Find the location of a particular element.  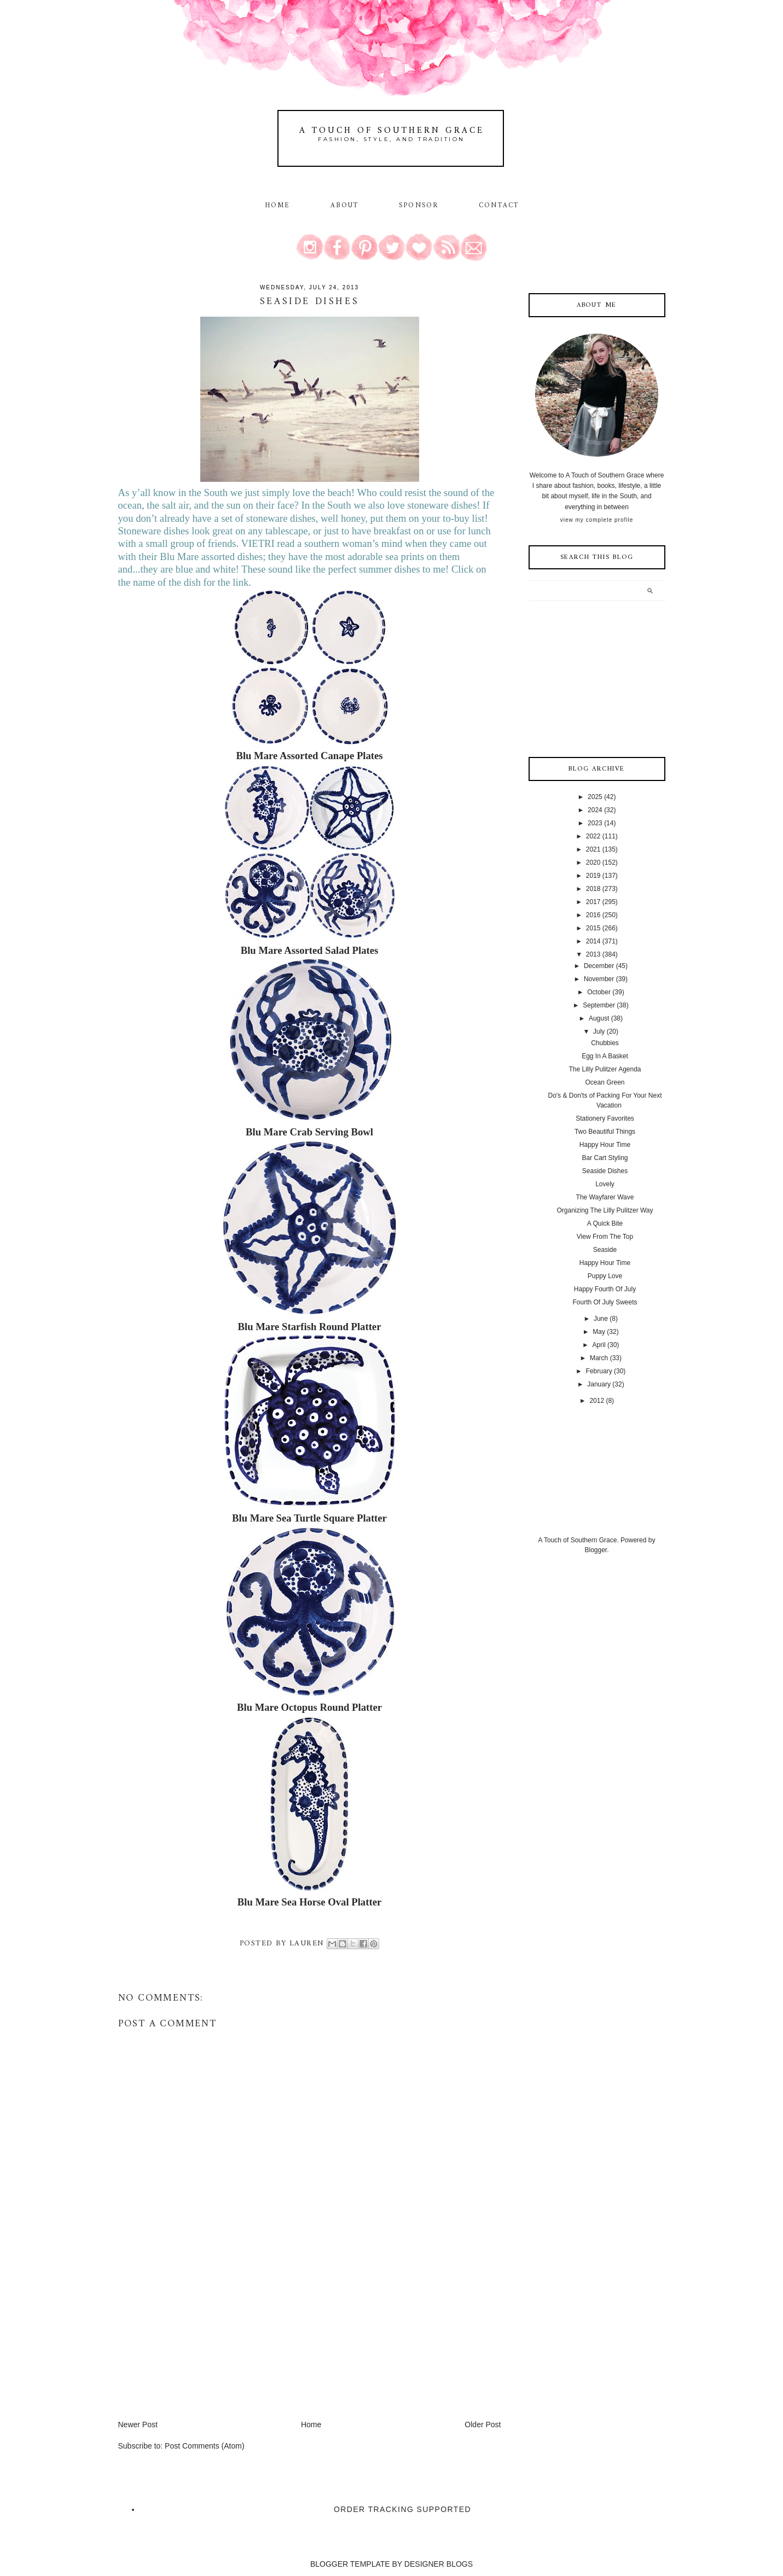

2023 is located at coordinates (595, 823).